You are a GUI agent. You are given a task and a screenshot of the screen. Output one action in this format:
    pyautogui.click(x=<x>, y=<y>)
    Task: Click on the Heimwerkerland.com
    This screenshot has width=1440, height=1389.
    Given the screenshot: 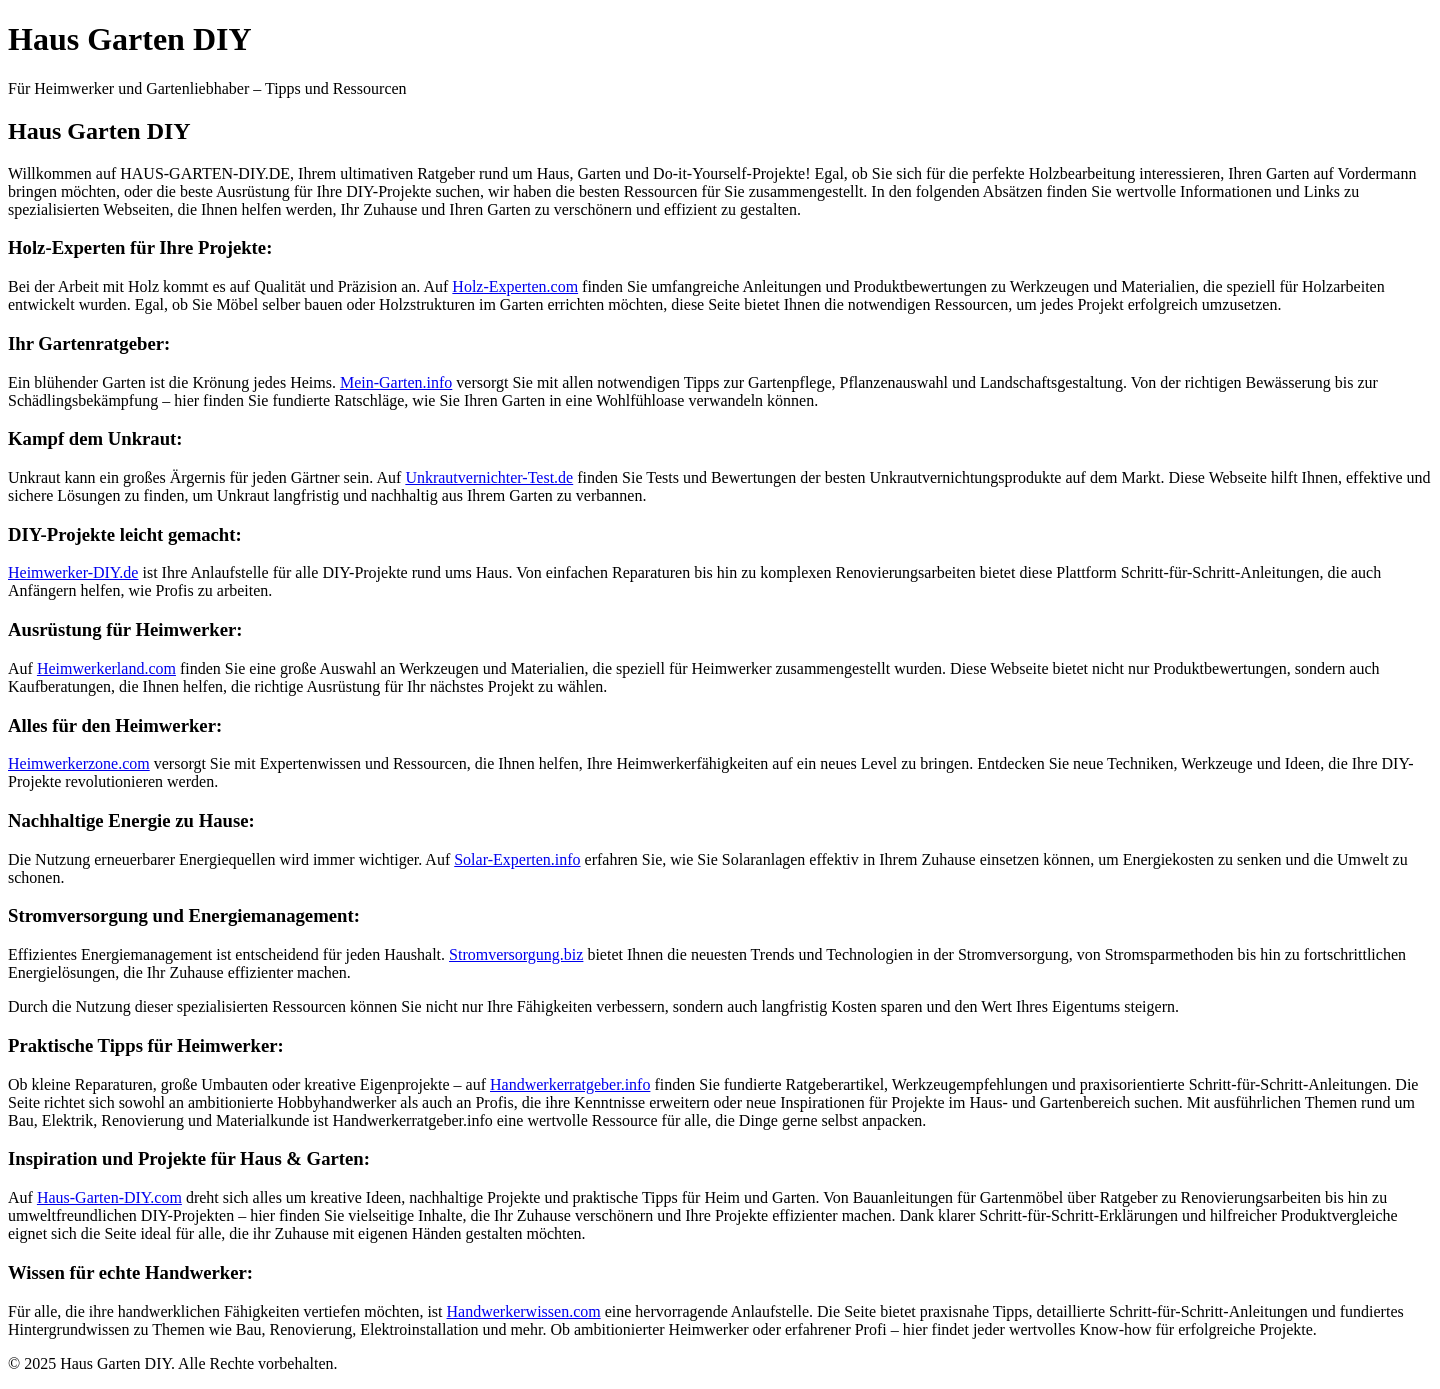 What is the action you would take?
    pyautogui.click(x=106, y=668)
    